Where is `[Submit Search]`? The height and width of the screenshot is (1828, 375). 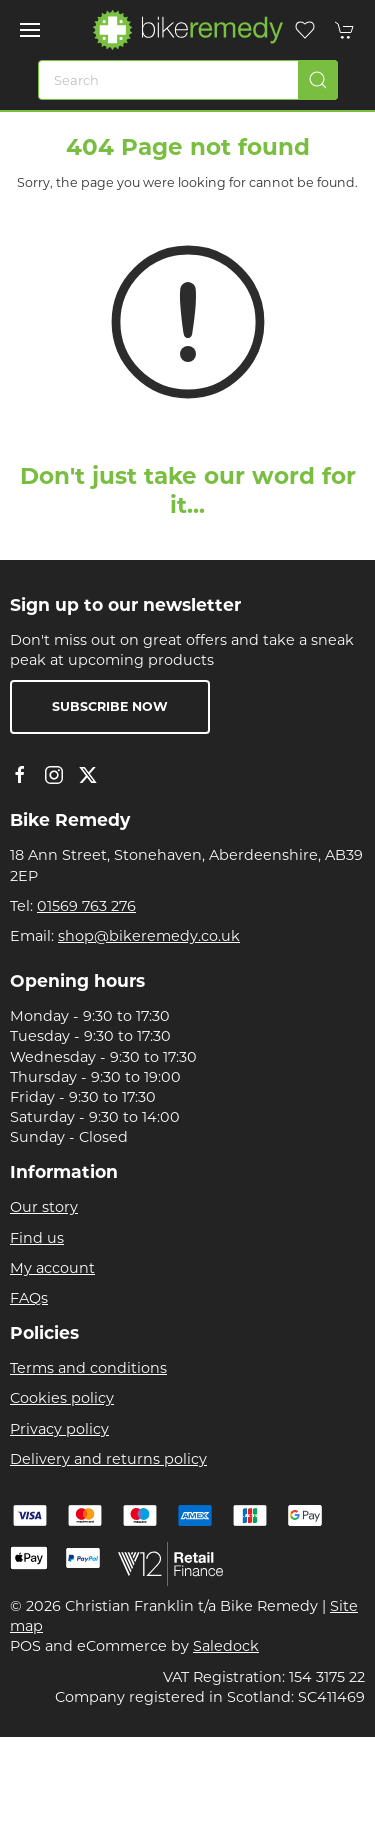 [Submit Search] is located at coordinates (318, 80).